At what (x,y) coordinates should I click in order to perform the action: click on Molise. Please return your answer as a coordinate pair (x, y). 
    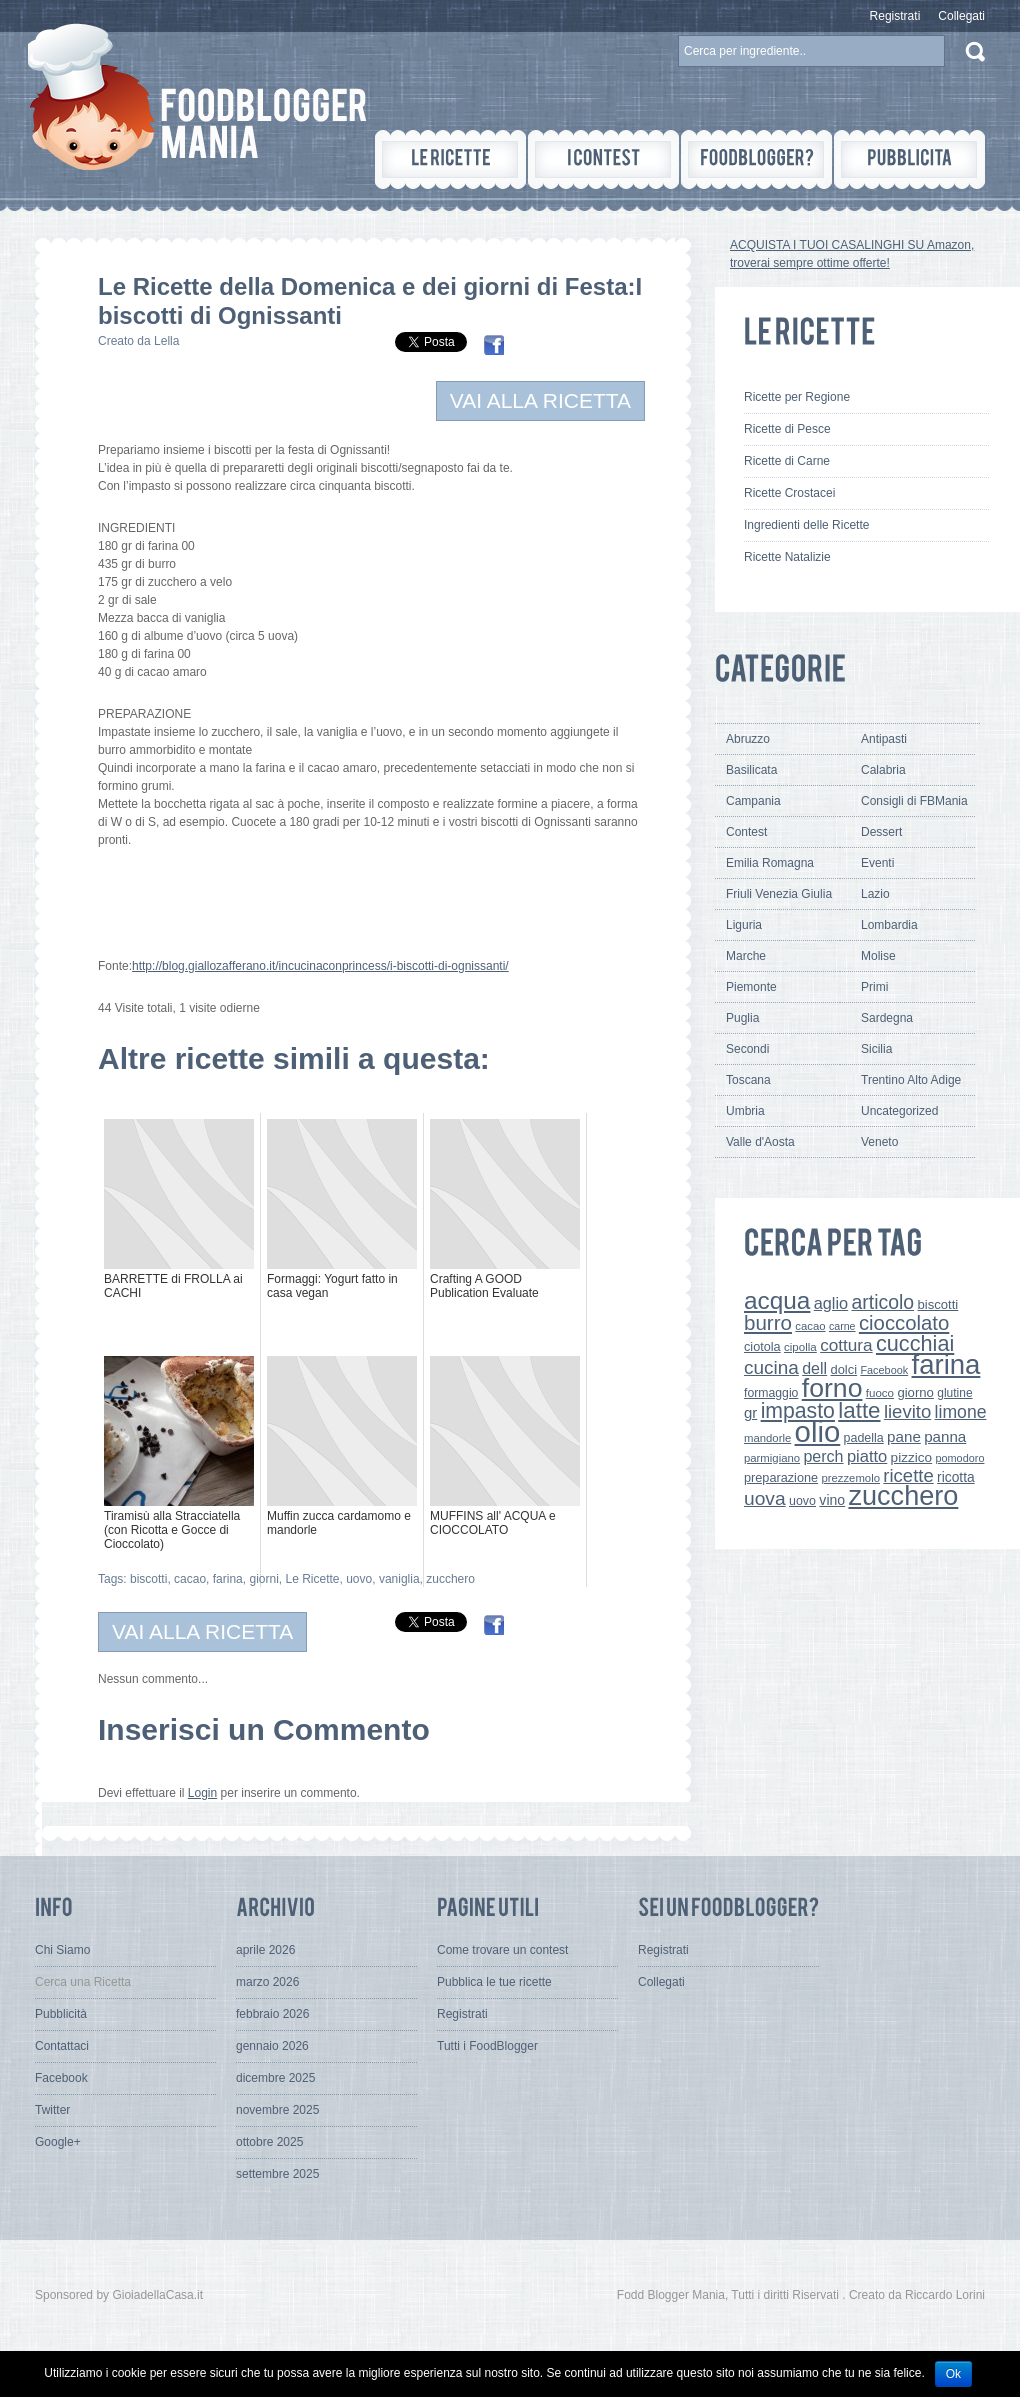
    Looking at the image, I should click on (878, 956).